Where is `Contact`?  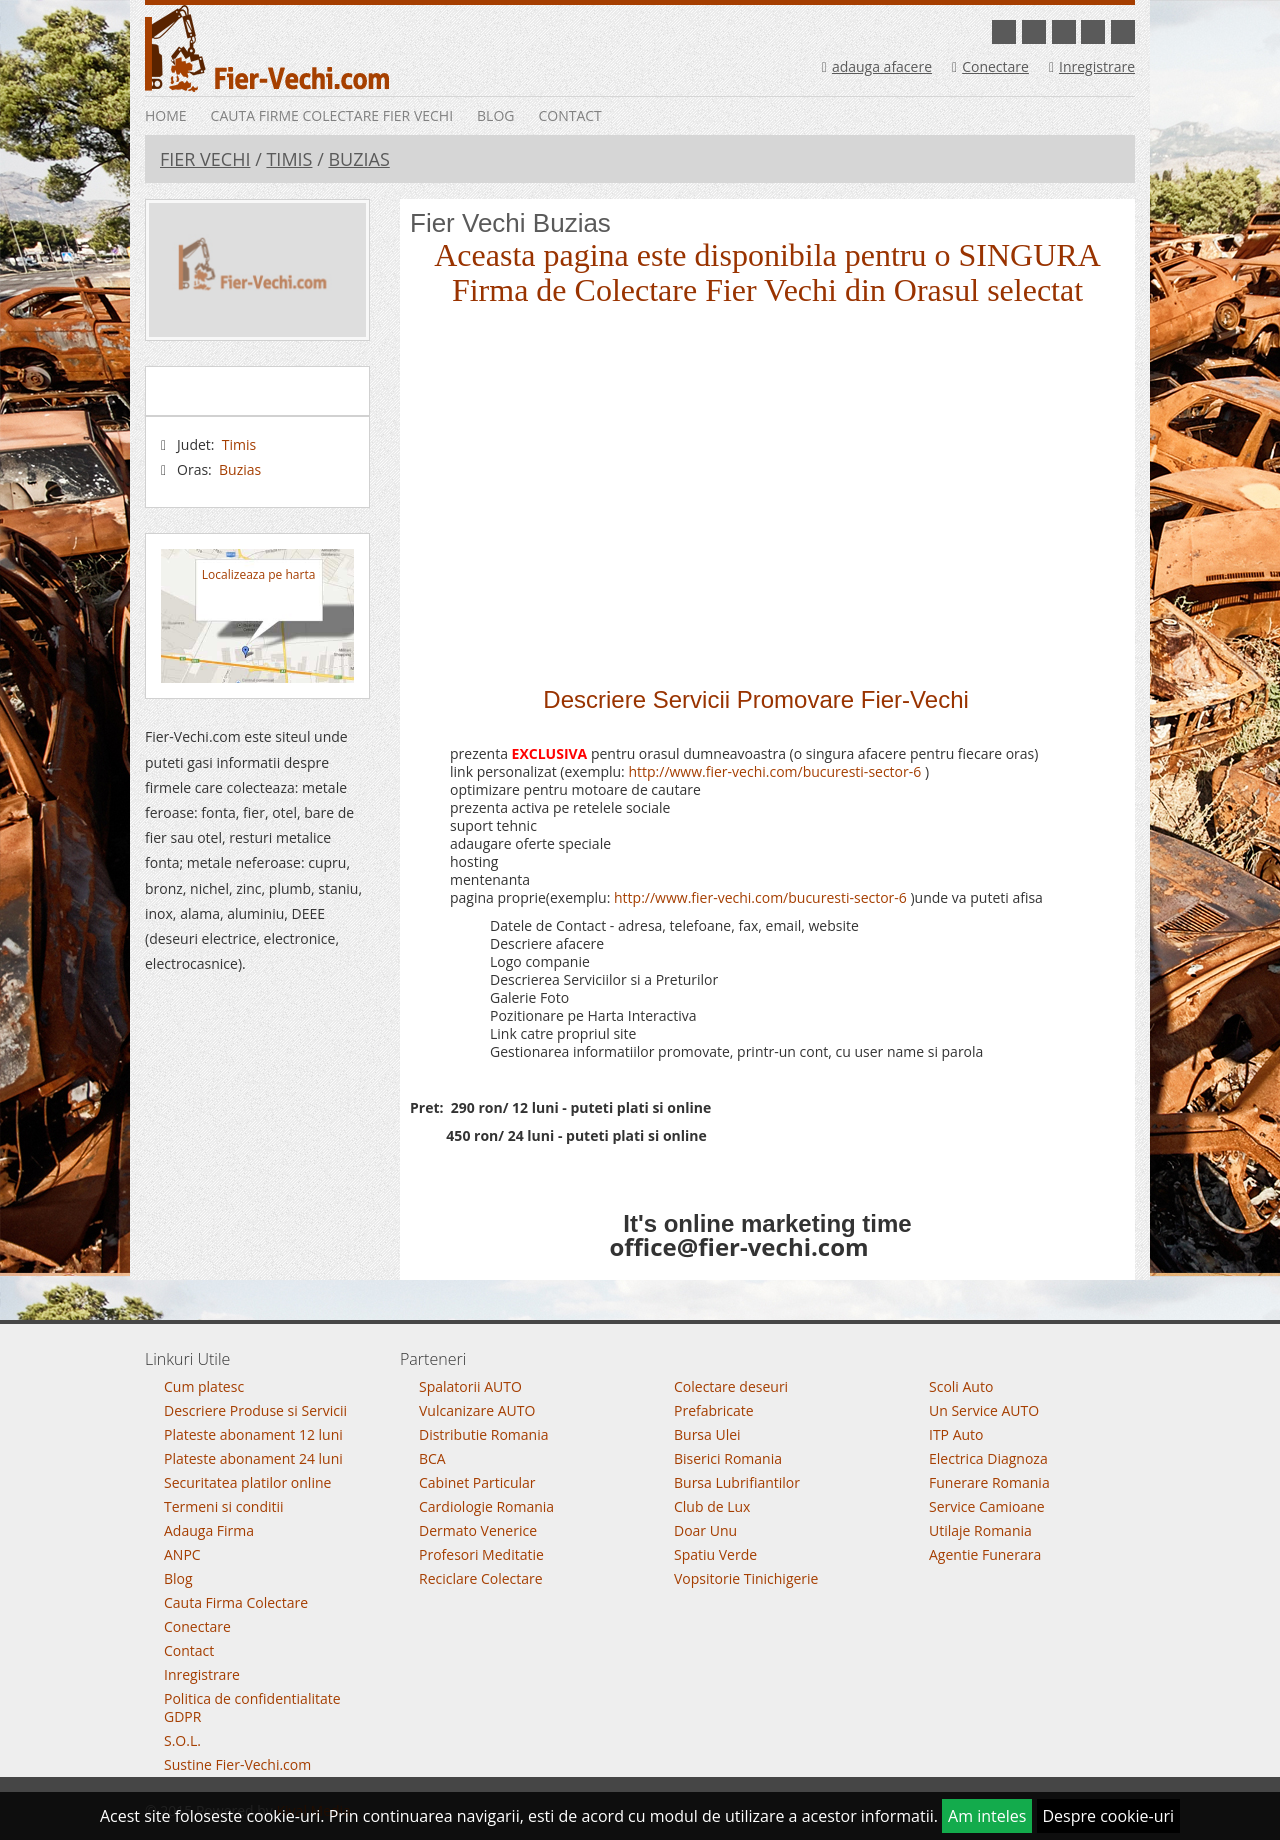
Contact is located at coordinates (569, 115).